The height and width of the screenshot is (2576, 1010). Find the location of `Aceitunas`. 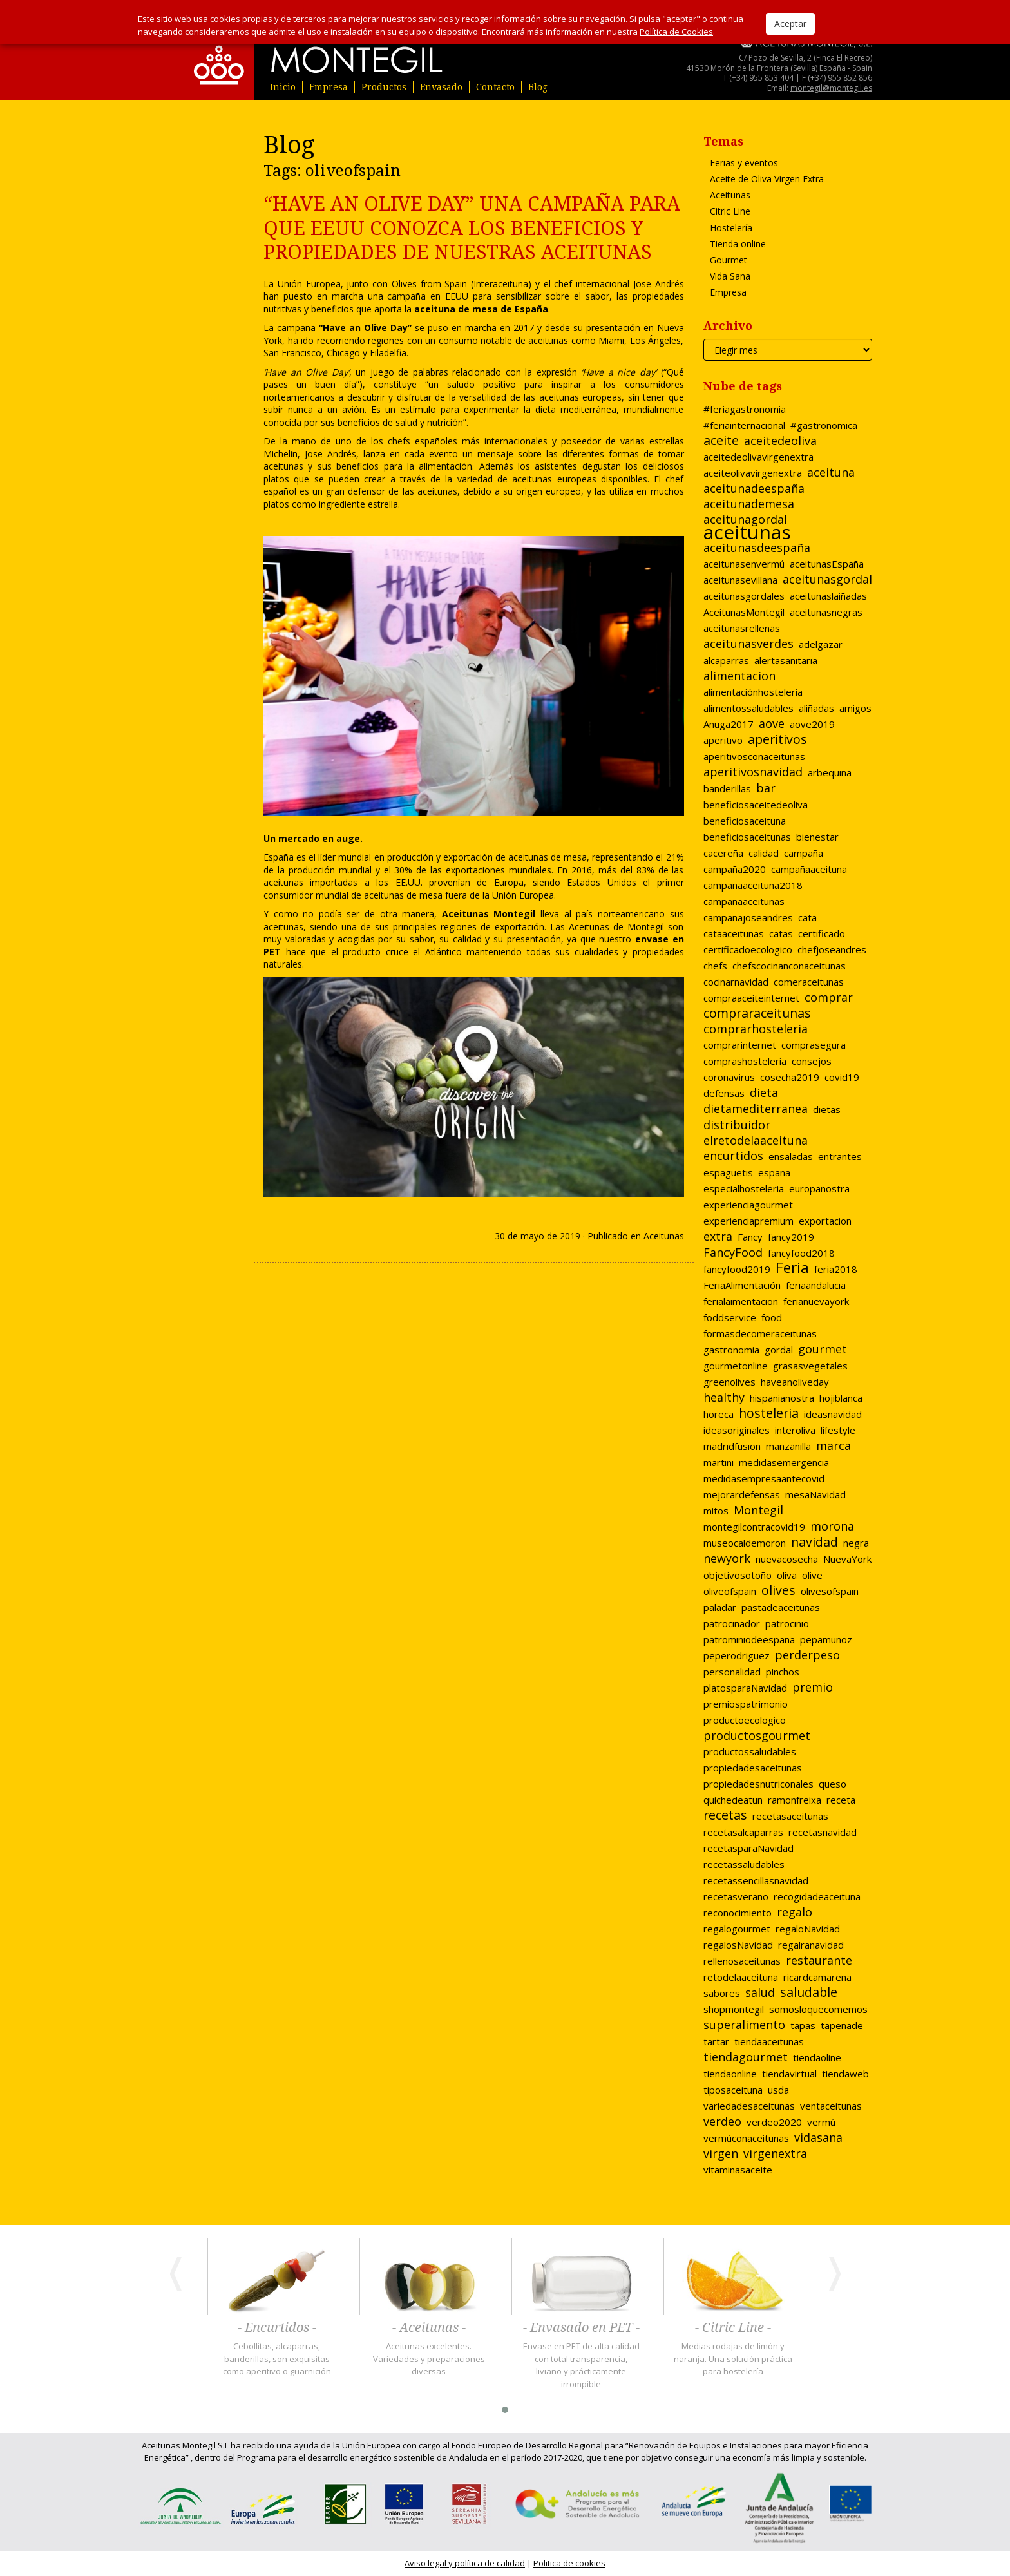

Aceitunas is located at coordinates (663, 1236).